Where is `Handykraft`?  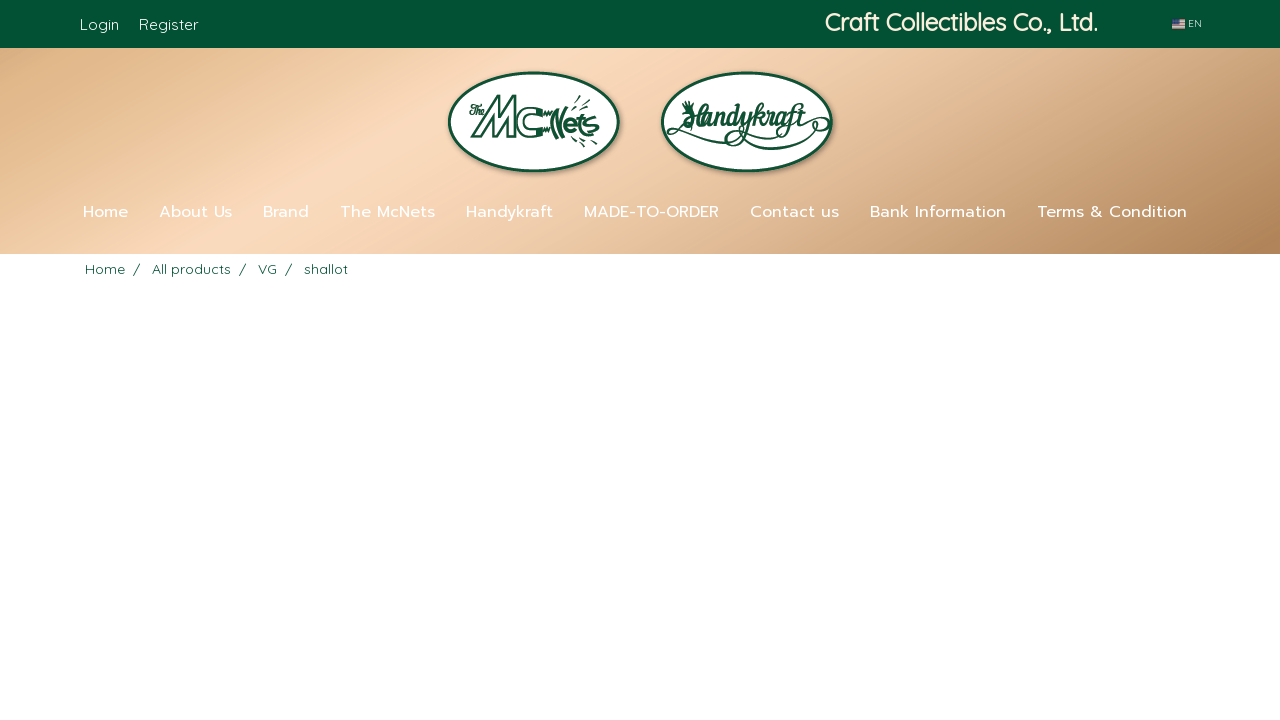 Handykraft is located at coordinates (509, 212).